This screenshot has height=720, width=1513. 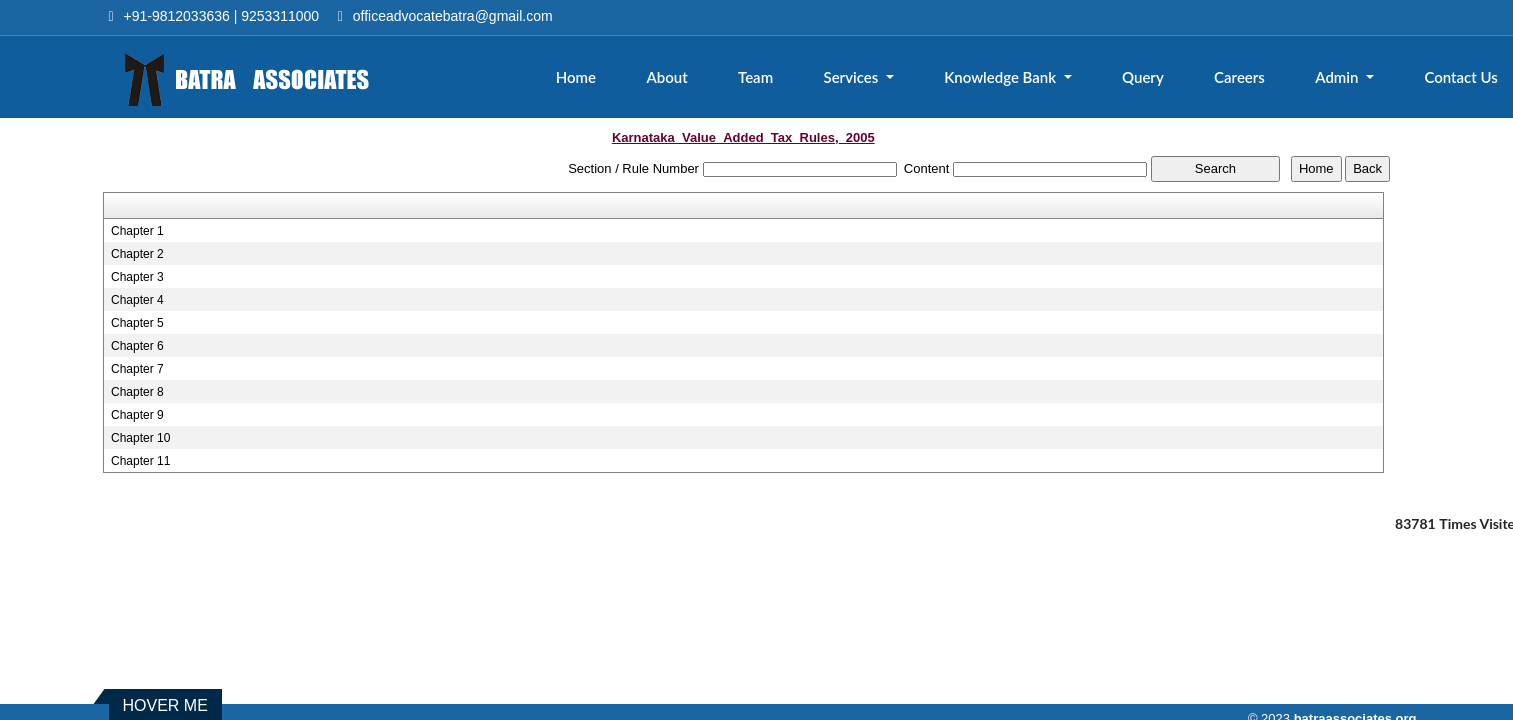 What do you see at coordinates (1239, 77) in the screenshot?
I see `Careers` at bounding box center [1239, 77].